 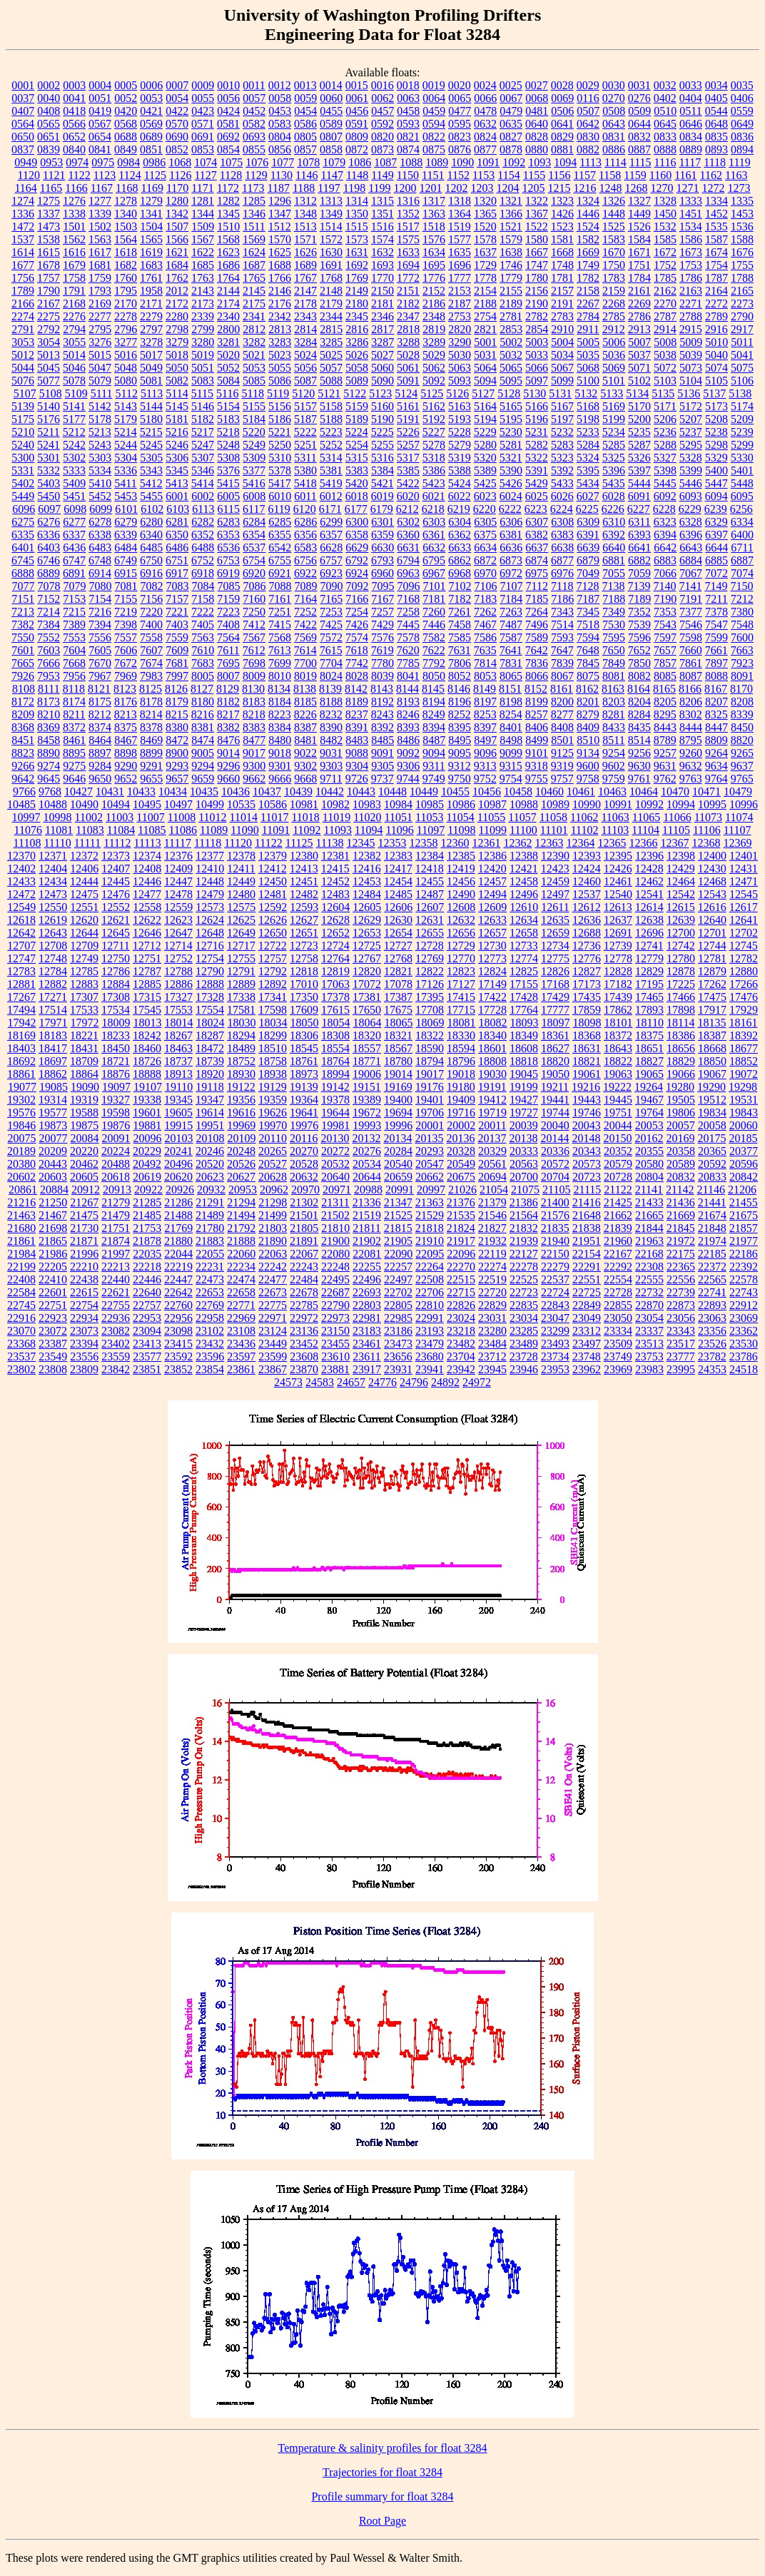 What do you see at coordinates (177, 740) in the screenshot?
I see `8472` at bounding box center [177, 740].